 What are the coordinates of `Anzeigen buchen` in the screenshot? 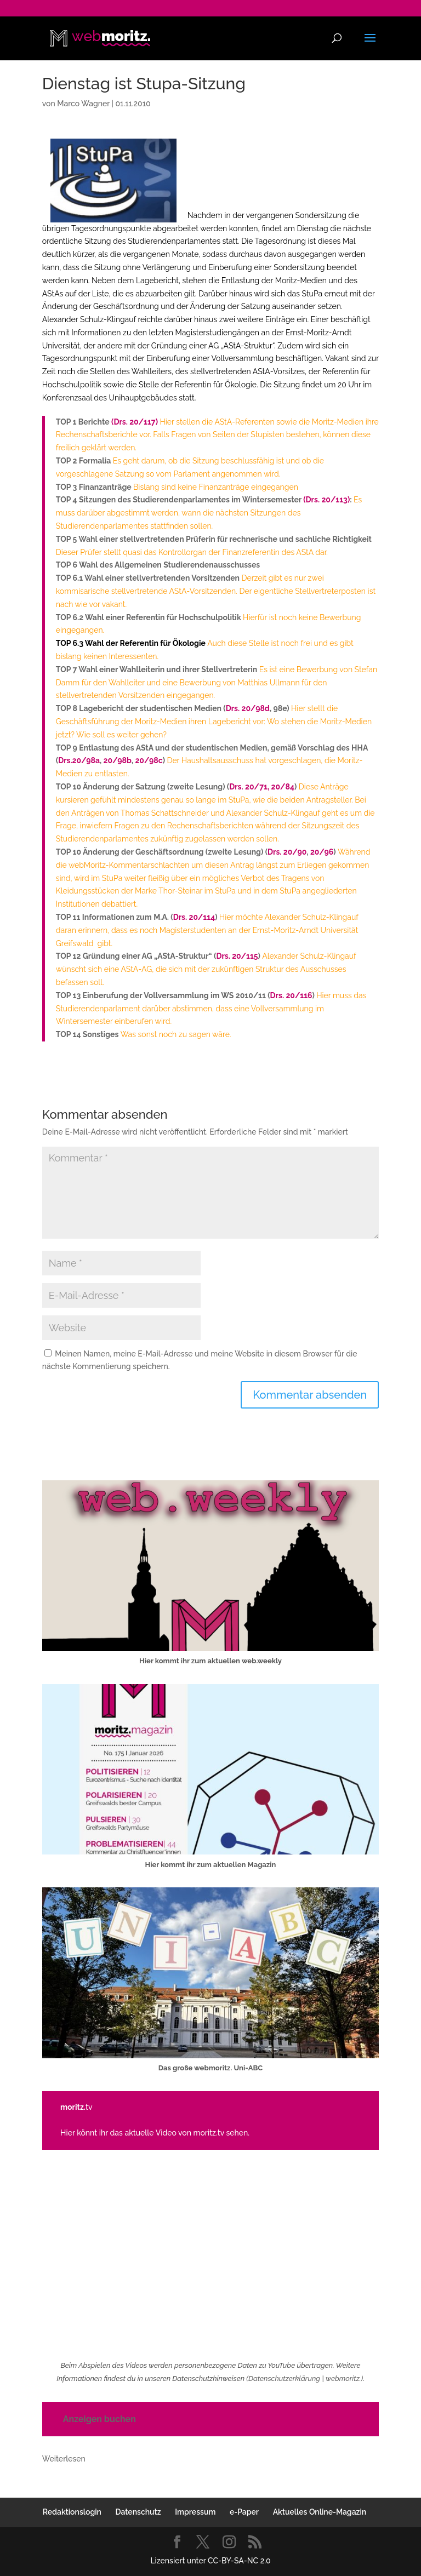 It's located at (99, 2419).